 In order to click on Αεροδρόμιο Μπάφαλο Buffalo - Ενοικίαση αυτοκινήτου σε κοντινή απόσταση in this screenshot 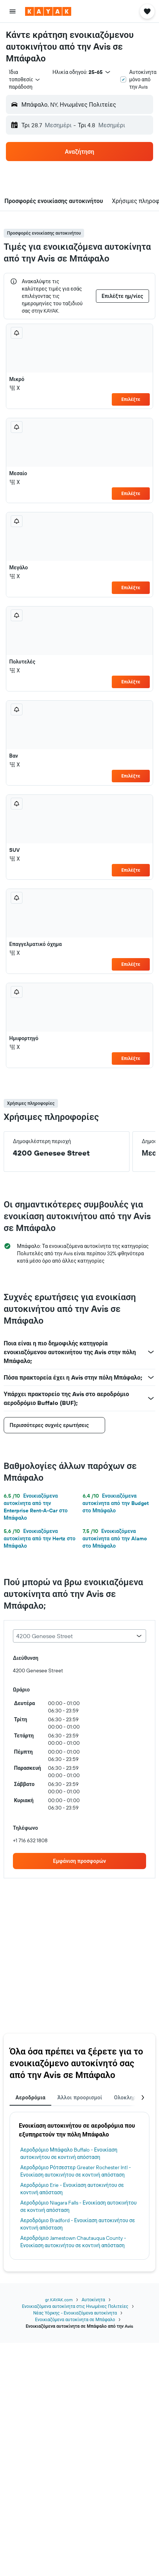, I will do `click(68, 2153)`.